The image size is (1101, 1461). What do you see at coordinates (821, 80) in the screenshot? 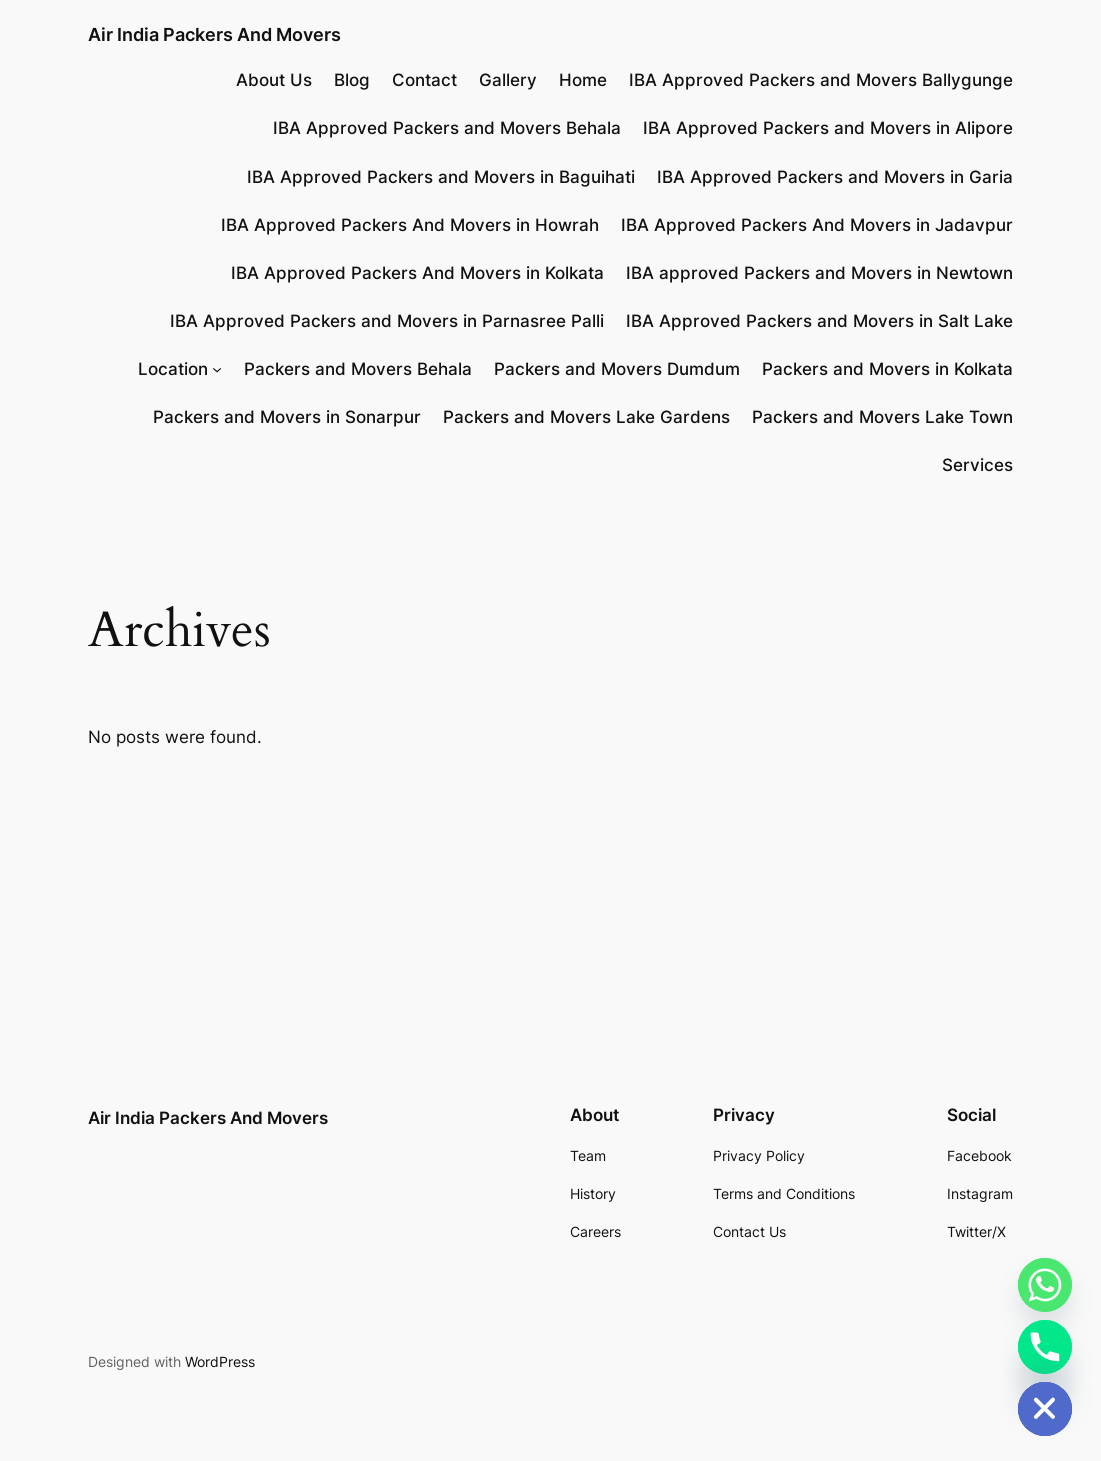
I see `IBA Approved Packers and Movers Ballygunge` at bounding box center [821, 80].